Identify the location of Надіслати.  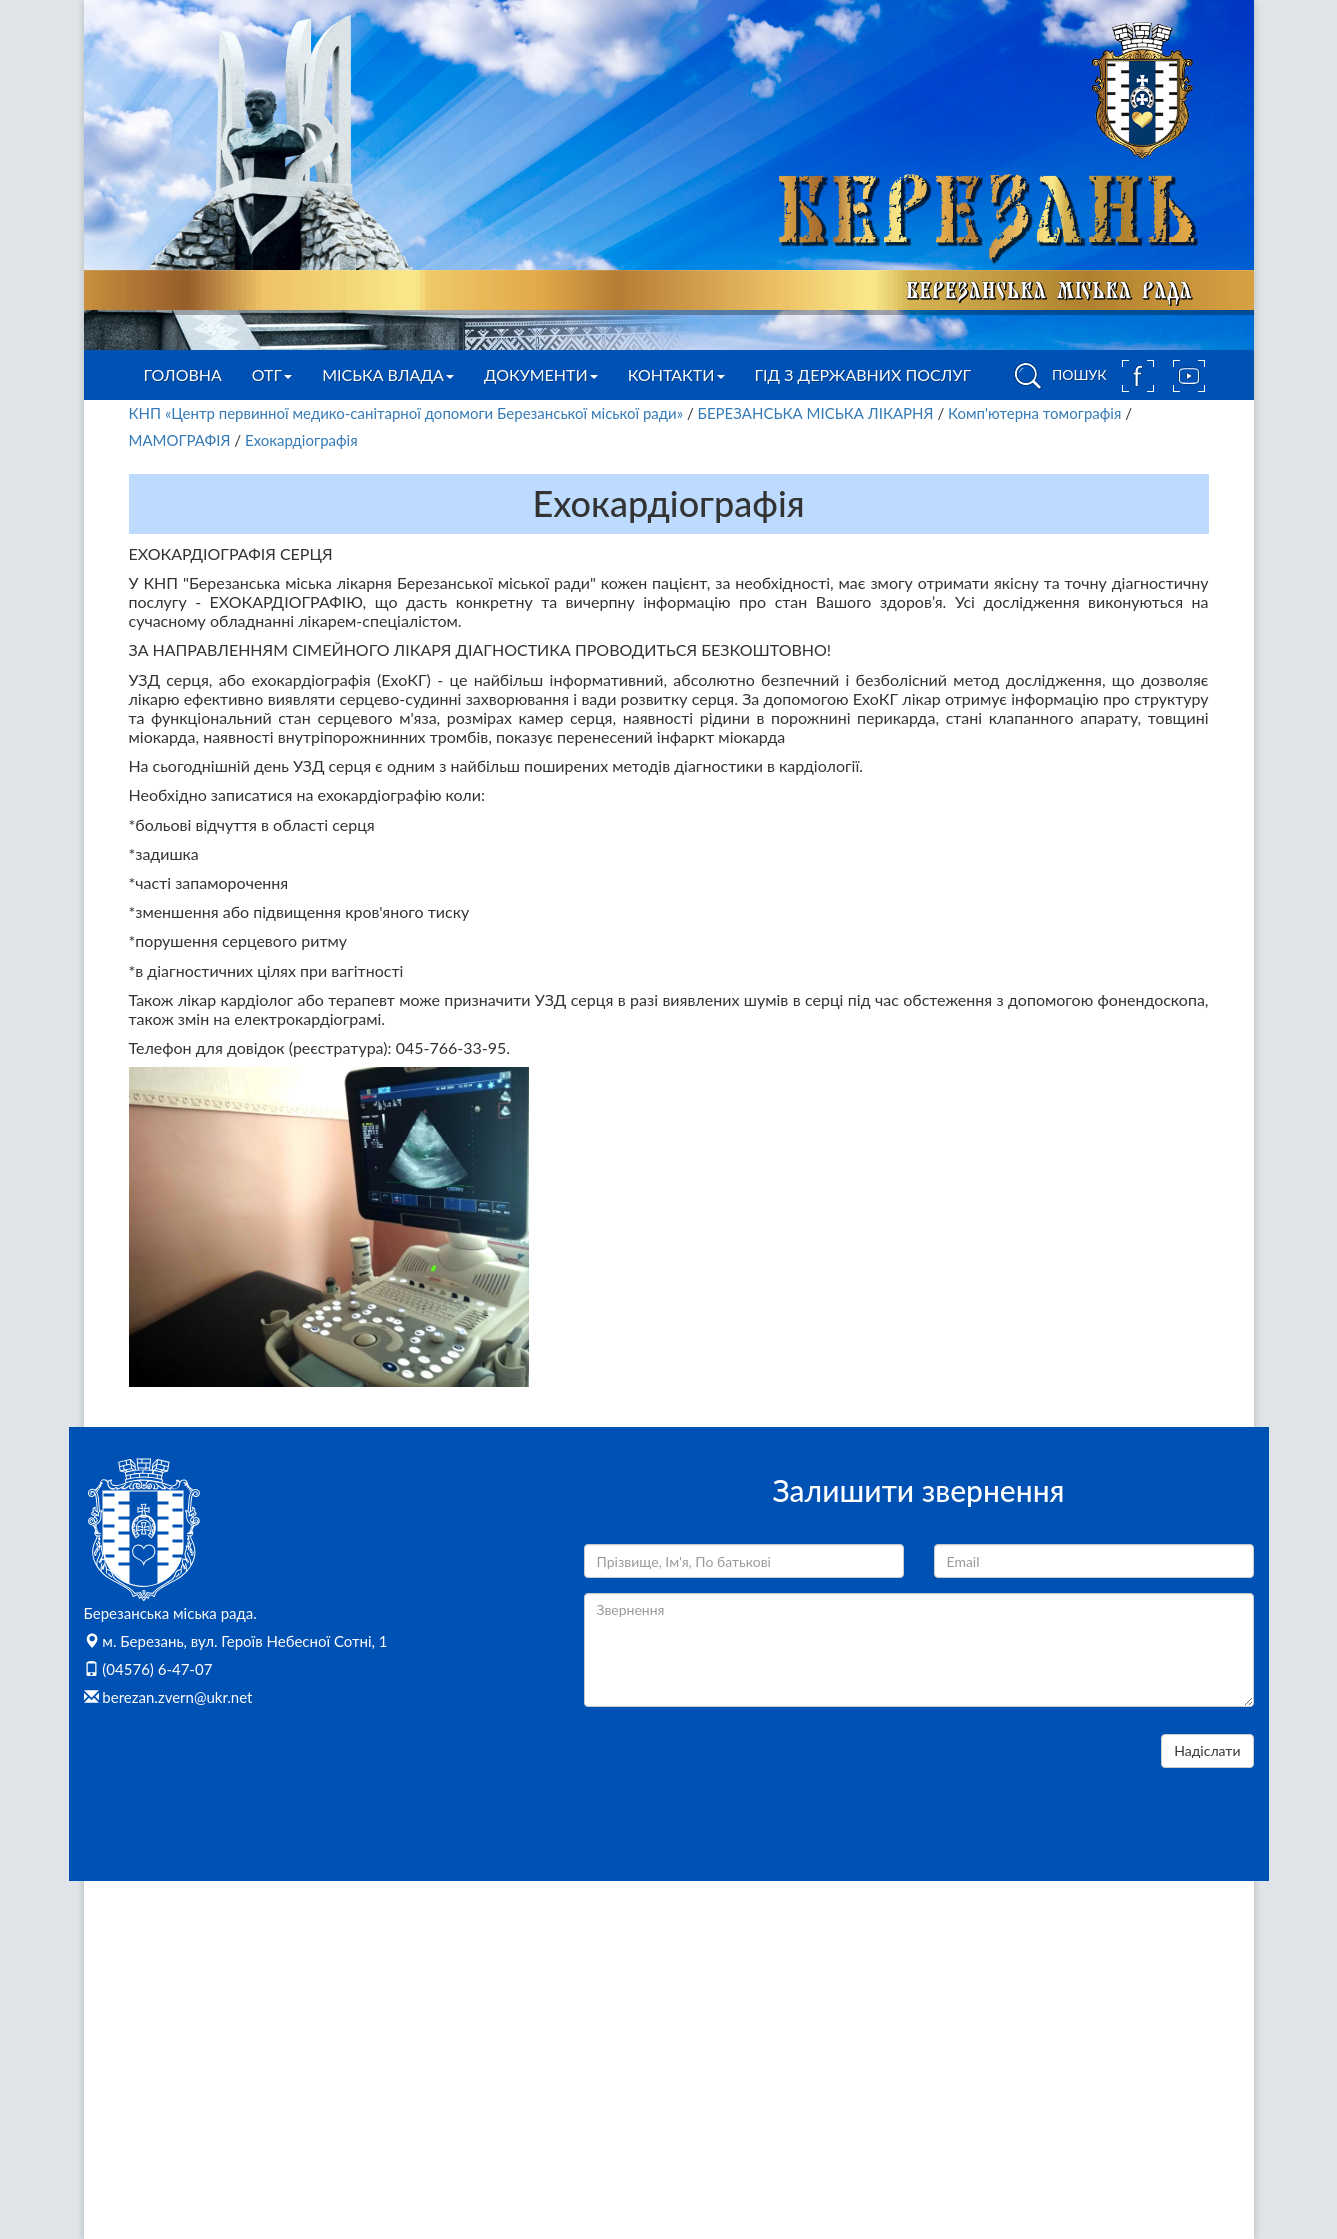
(1207, 1750).